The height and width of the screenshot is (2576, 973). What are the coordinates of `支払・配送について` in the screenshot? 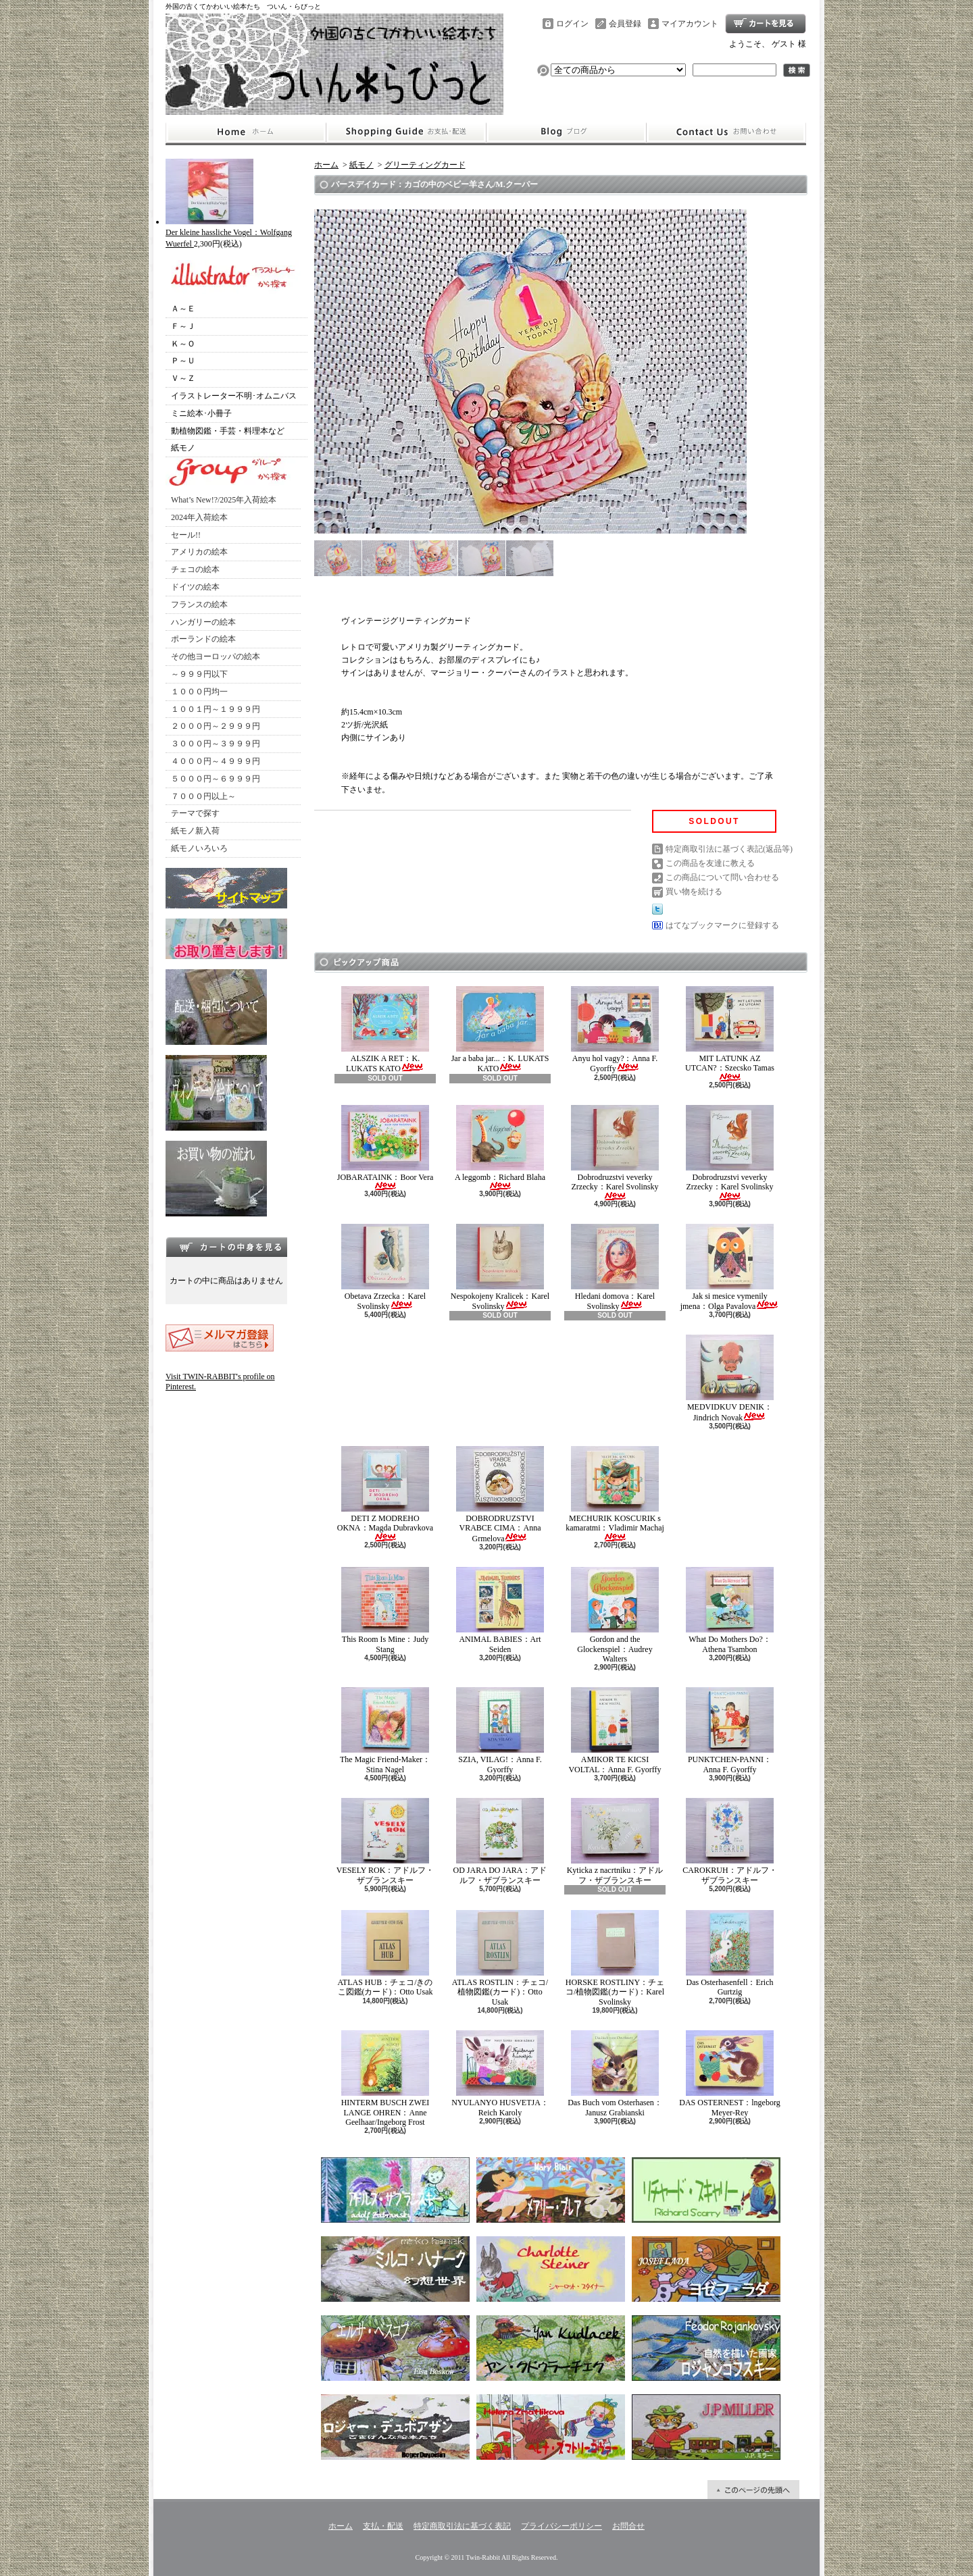 It's located at (406, 132).